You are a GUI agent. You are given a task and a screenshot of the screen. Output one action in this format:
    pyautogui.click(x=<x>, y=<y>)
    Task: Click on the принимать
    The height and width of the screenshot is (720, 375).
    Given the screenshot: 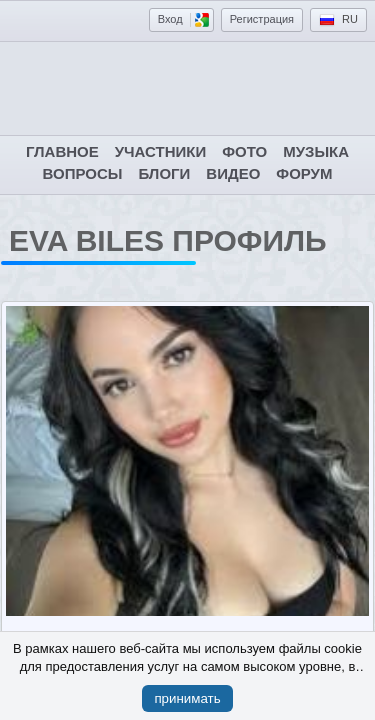 What is the action you would take?
    pyautogui.click(x=187, y=698)
    